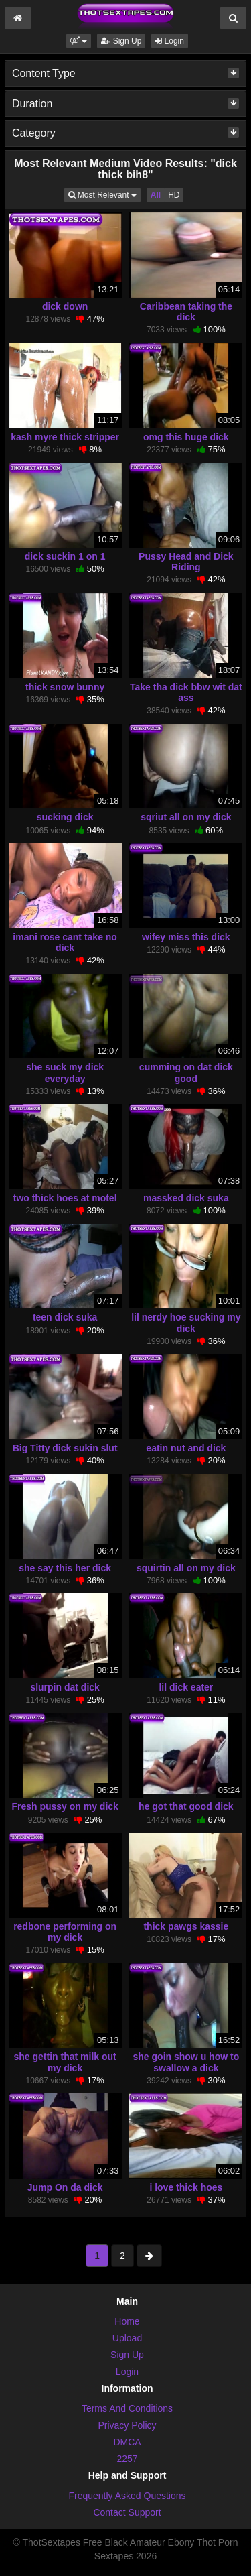 The height and width of the screenshot is (2576, 251). Describe the element at coordinates (78, 41) in the screenshot. I see `[button]` at that location.